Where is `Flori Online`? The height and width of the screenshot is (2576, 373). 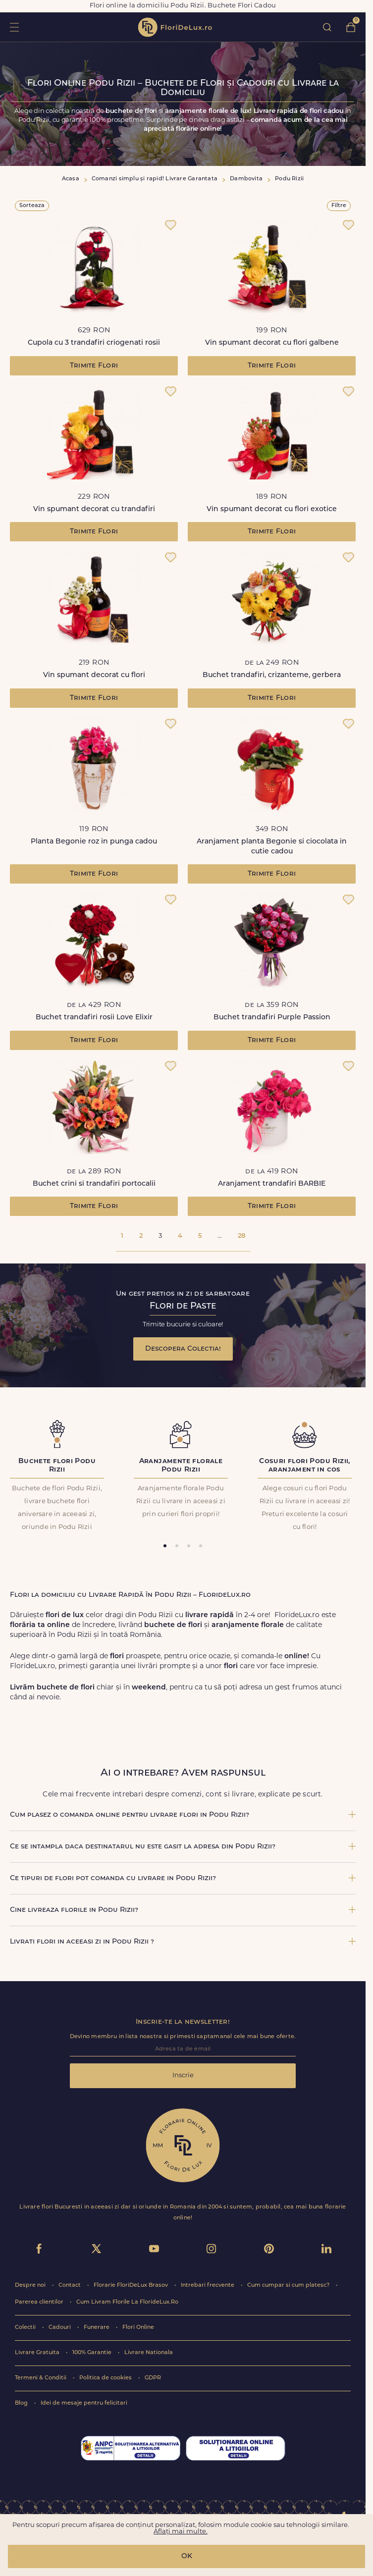
Flori Online is located at coordinates (138, 2327).